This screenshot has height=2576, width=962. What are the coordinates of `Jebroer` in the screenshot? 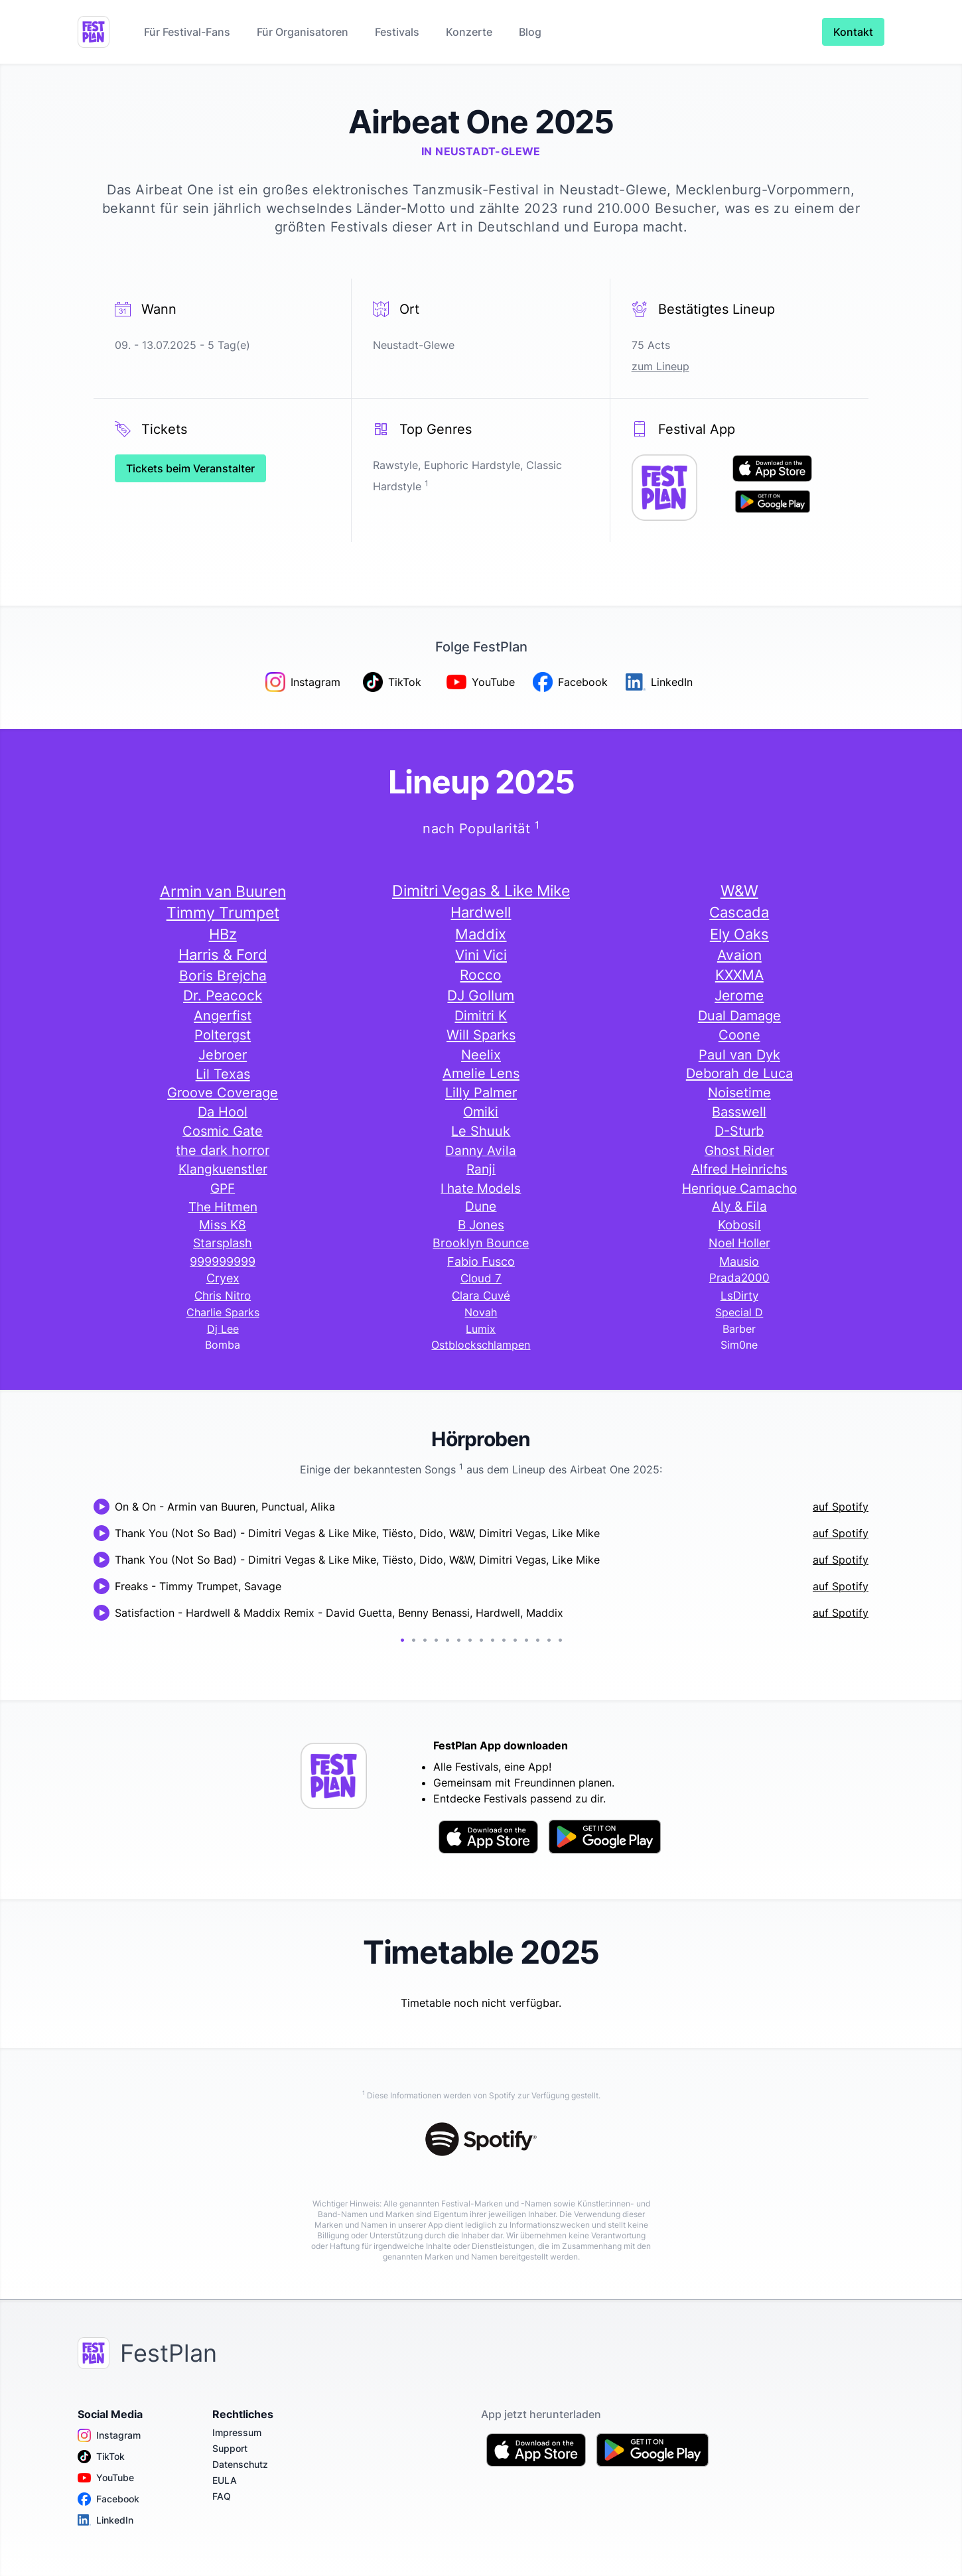 It's located at (222, 1054).